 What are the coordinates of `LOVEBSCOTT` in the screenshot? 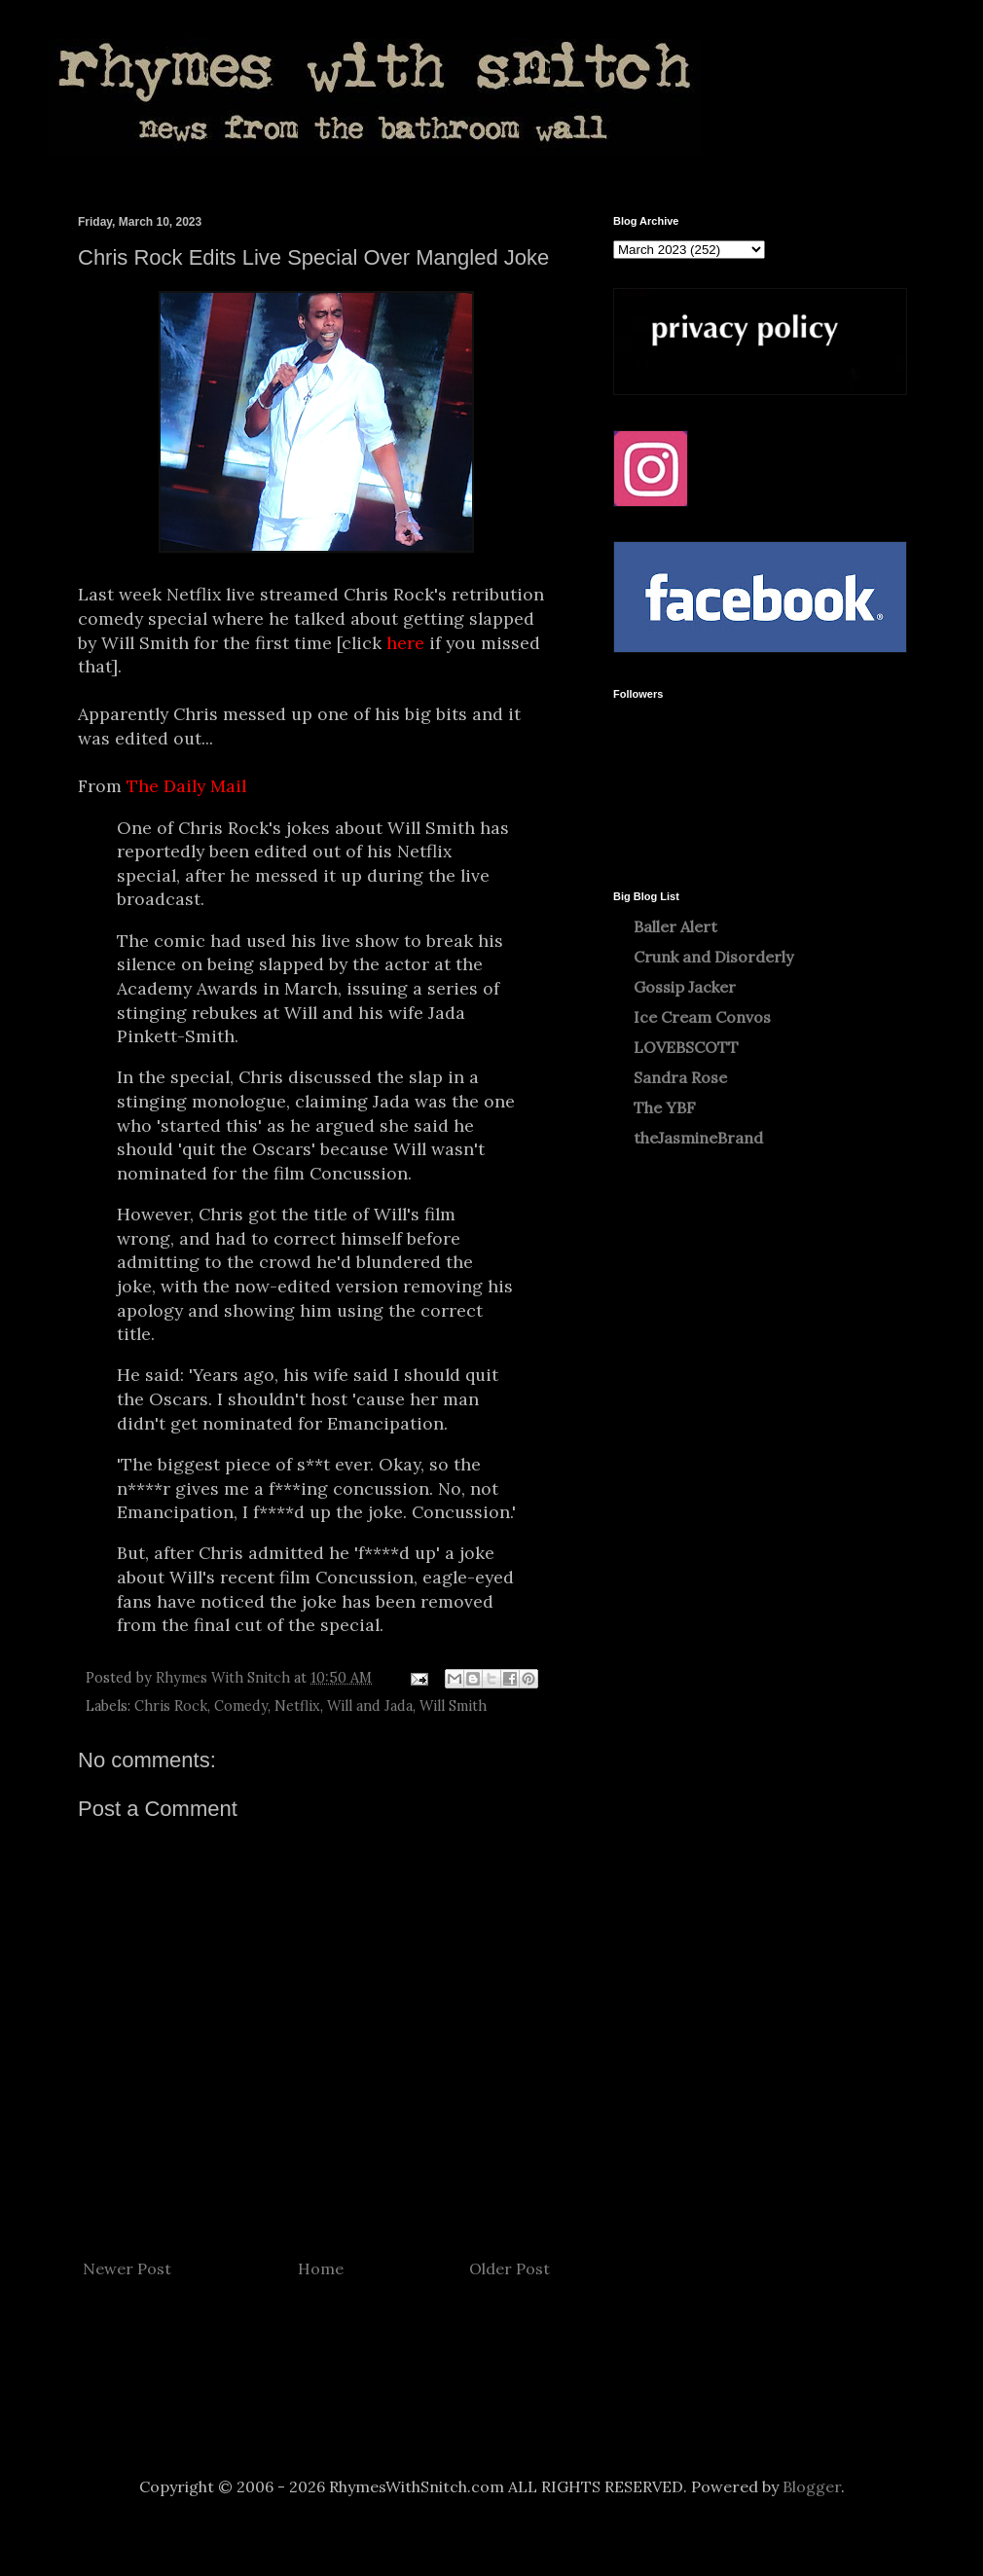 It's located at (686, 1047).